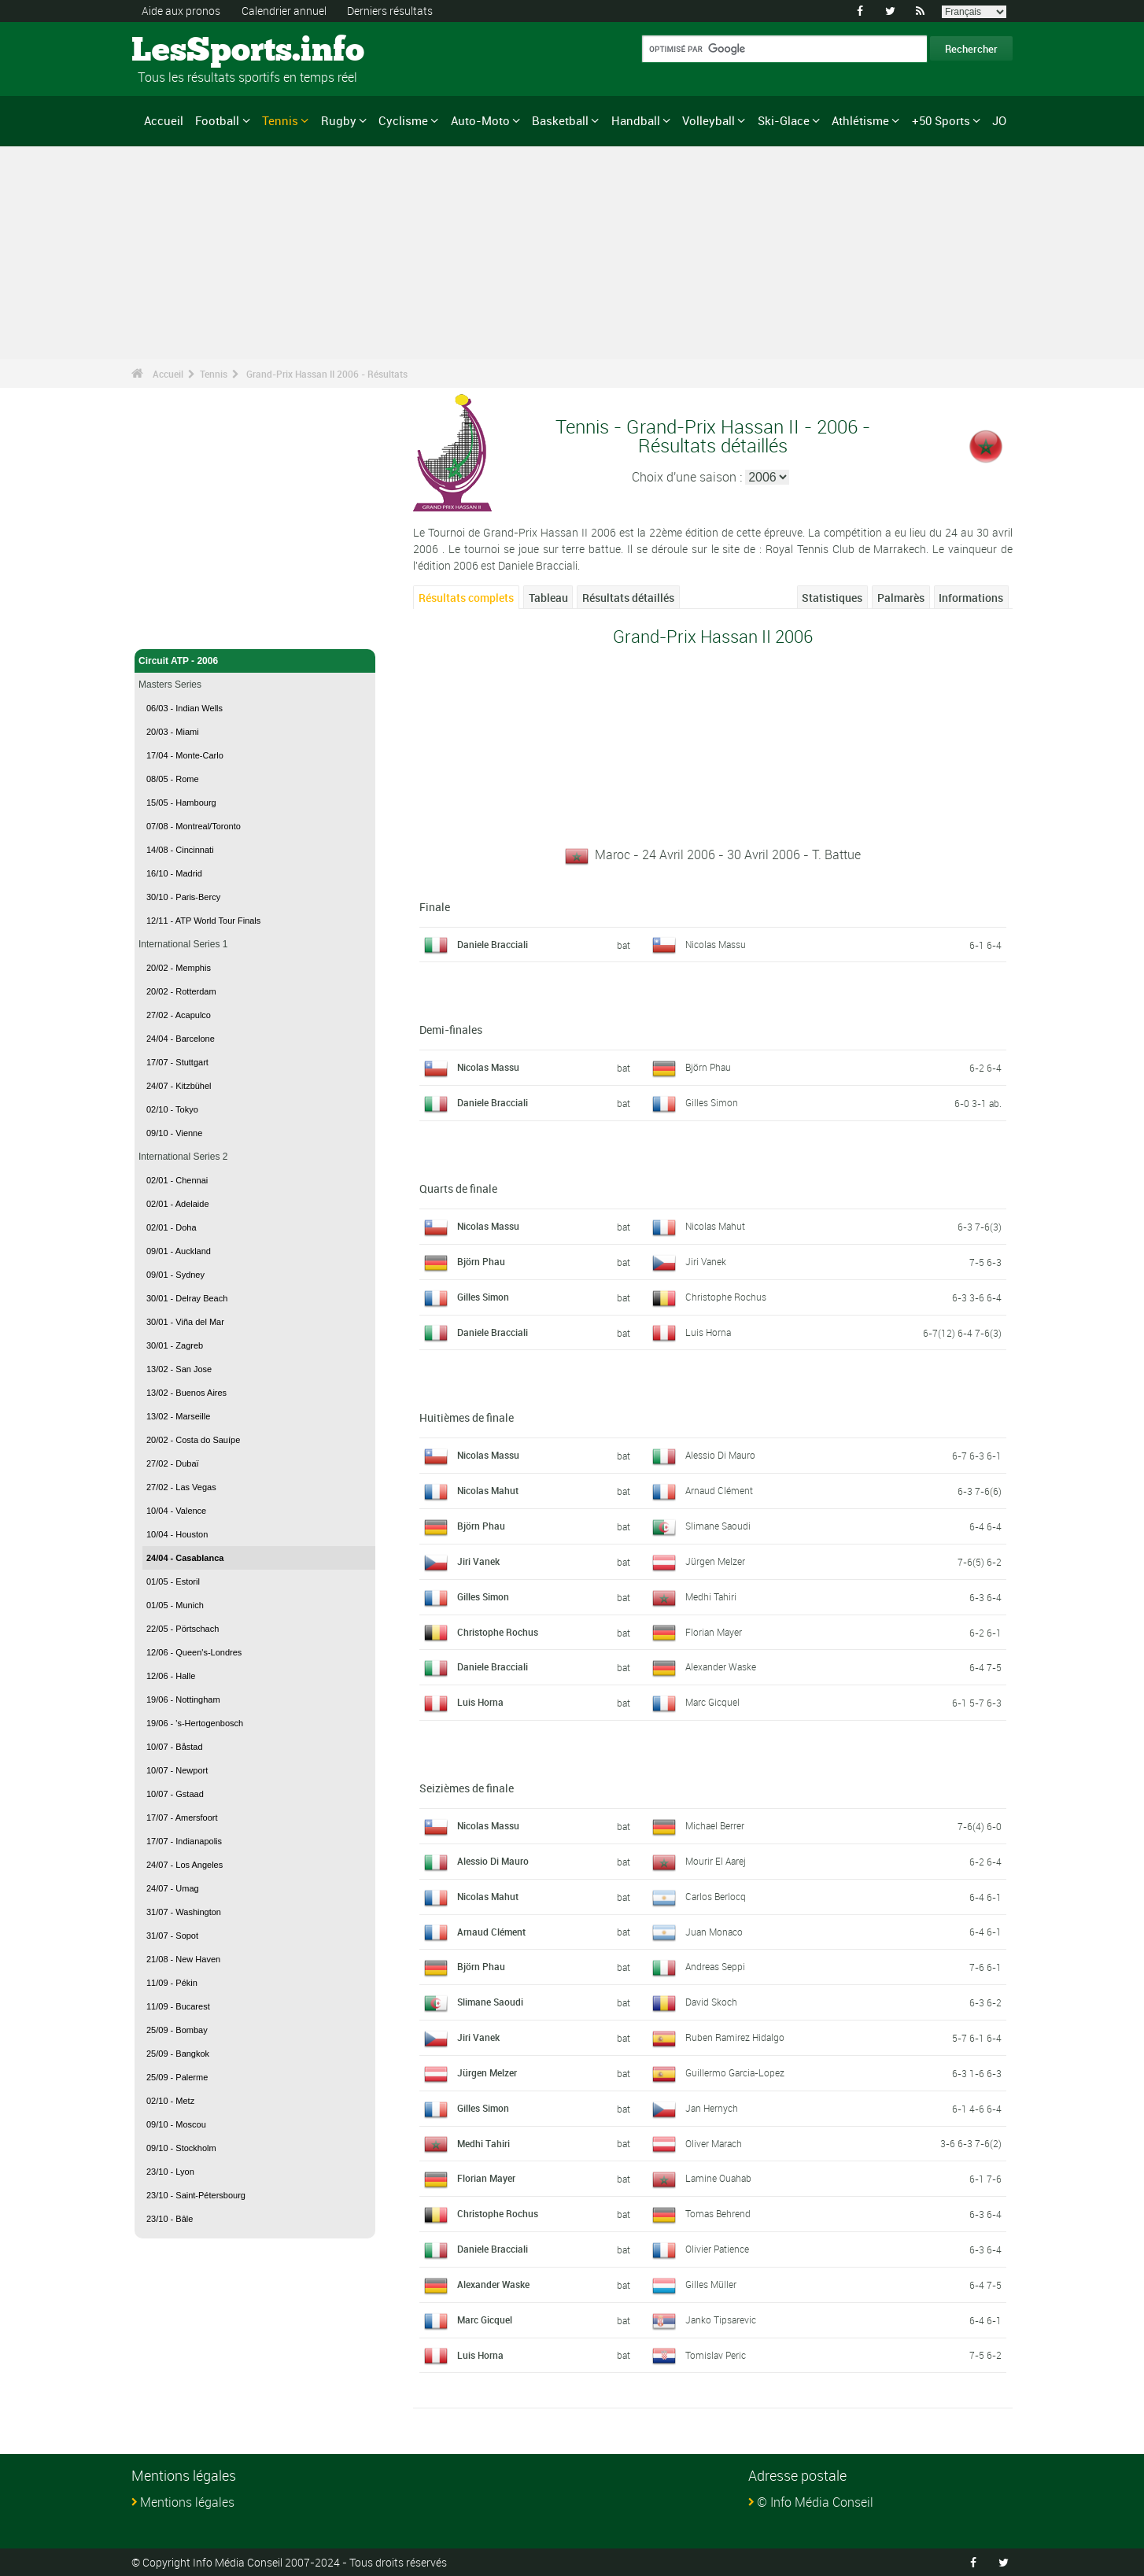 Image resolution: width=1144 pixels, height=2576 pixels. I want to click on LesSports.info, so click(190, 51).